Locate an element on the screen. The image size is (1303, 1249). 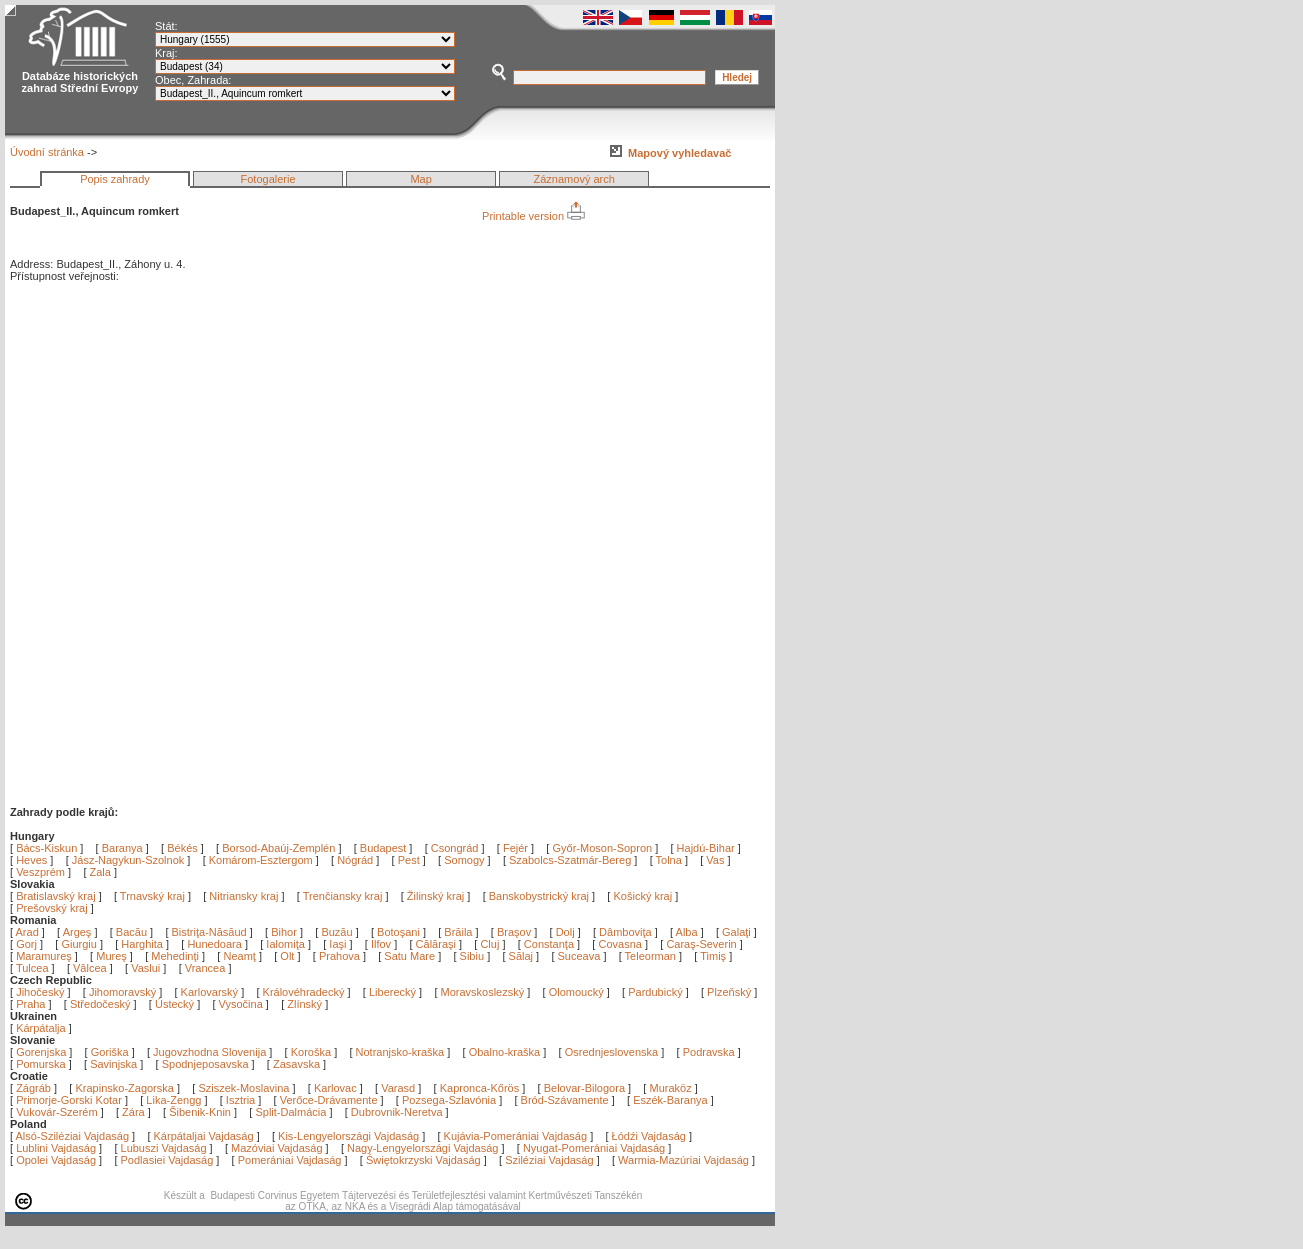
Braşov is located at coordinates (515, 932).